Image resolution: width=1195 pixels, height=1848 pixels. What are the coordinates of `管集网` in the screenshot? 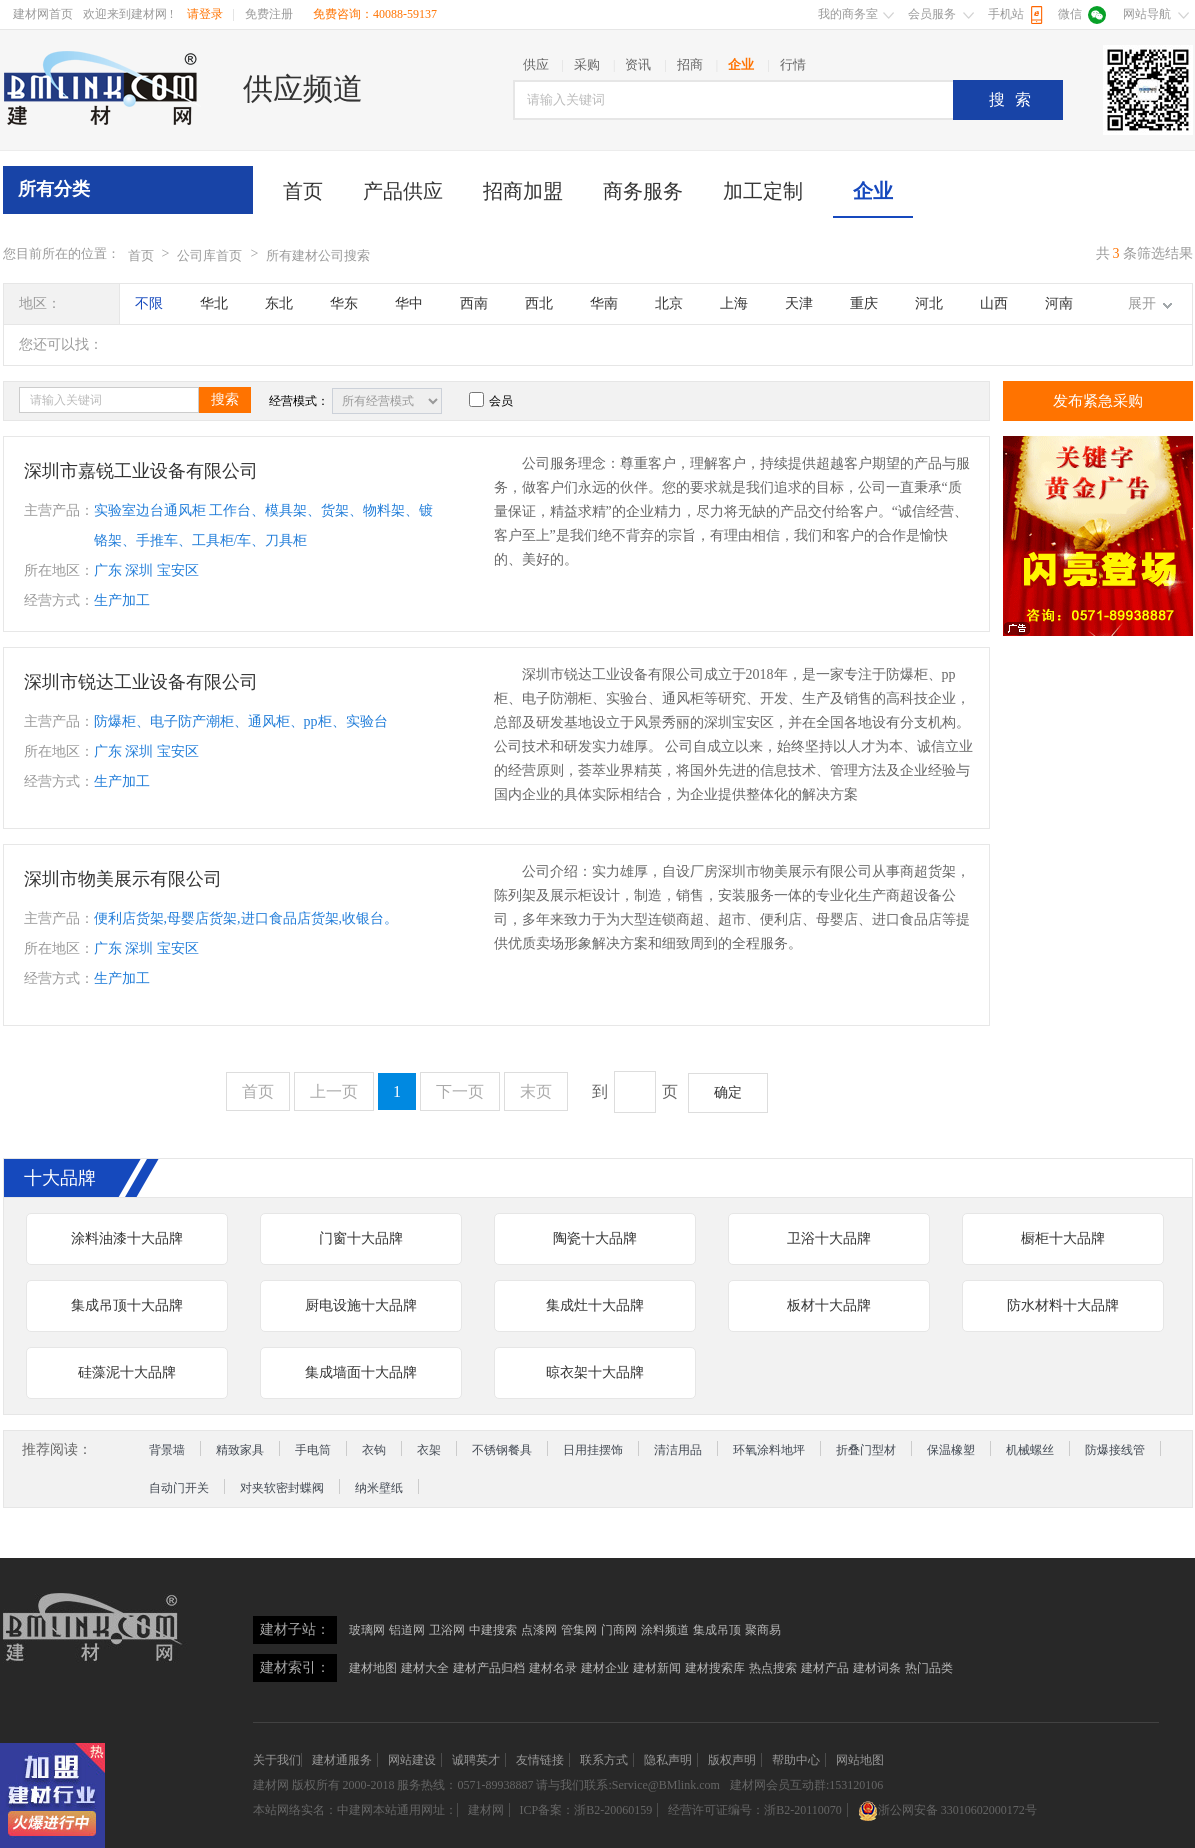 It's located at (579, 1630).